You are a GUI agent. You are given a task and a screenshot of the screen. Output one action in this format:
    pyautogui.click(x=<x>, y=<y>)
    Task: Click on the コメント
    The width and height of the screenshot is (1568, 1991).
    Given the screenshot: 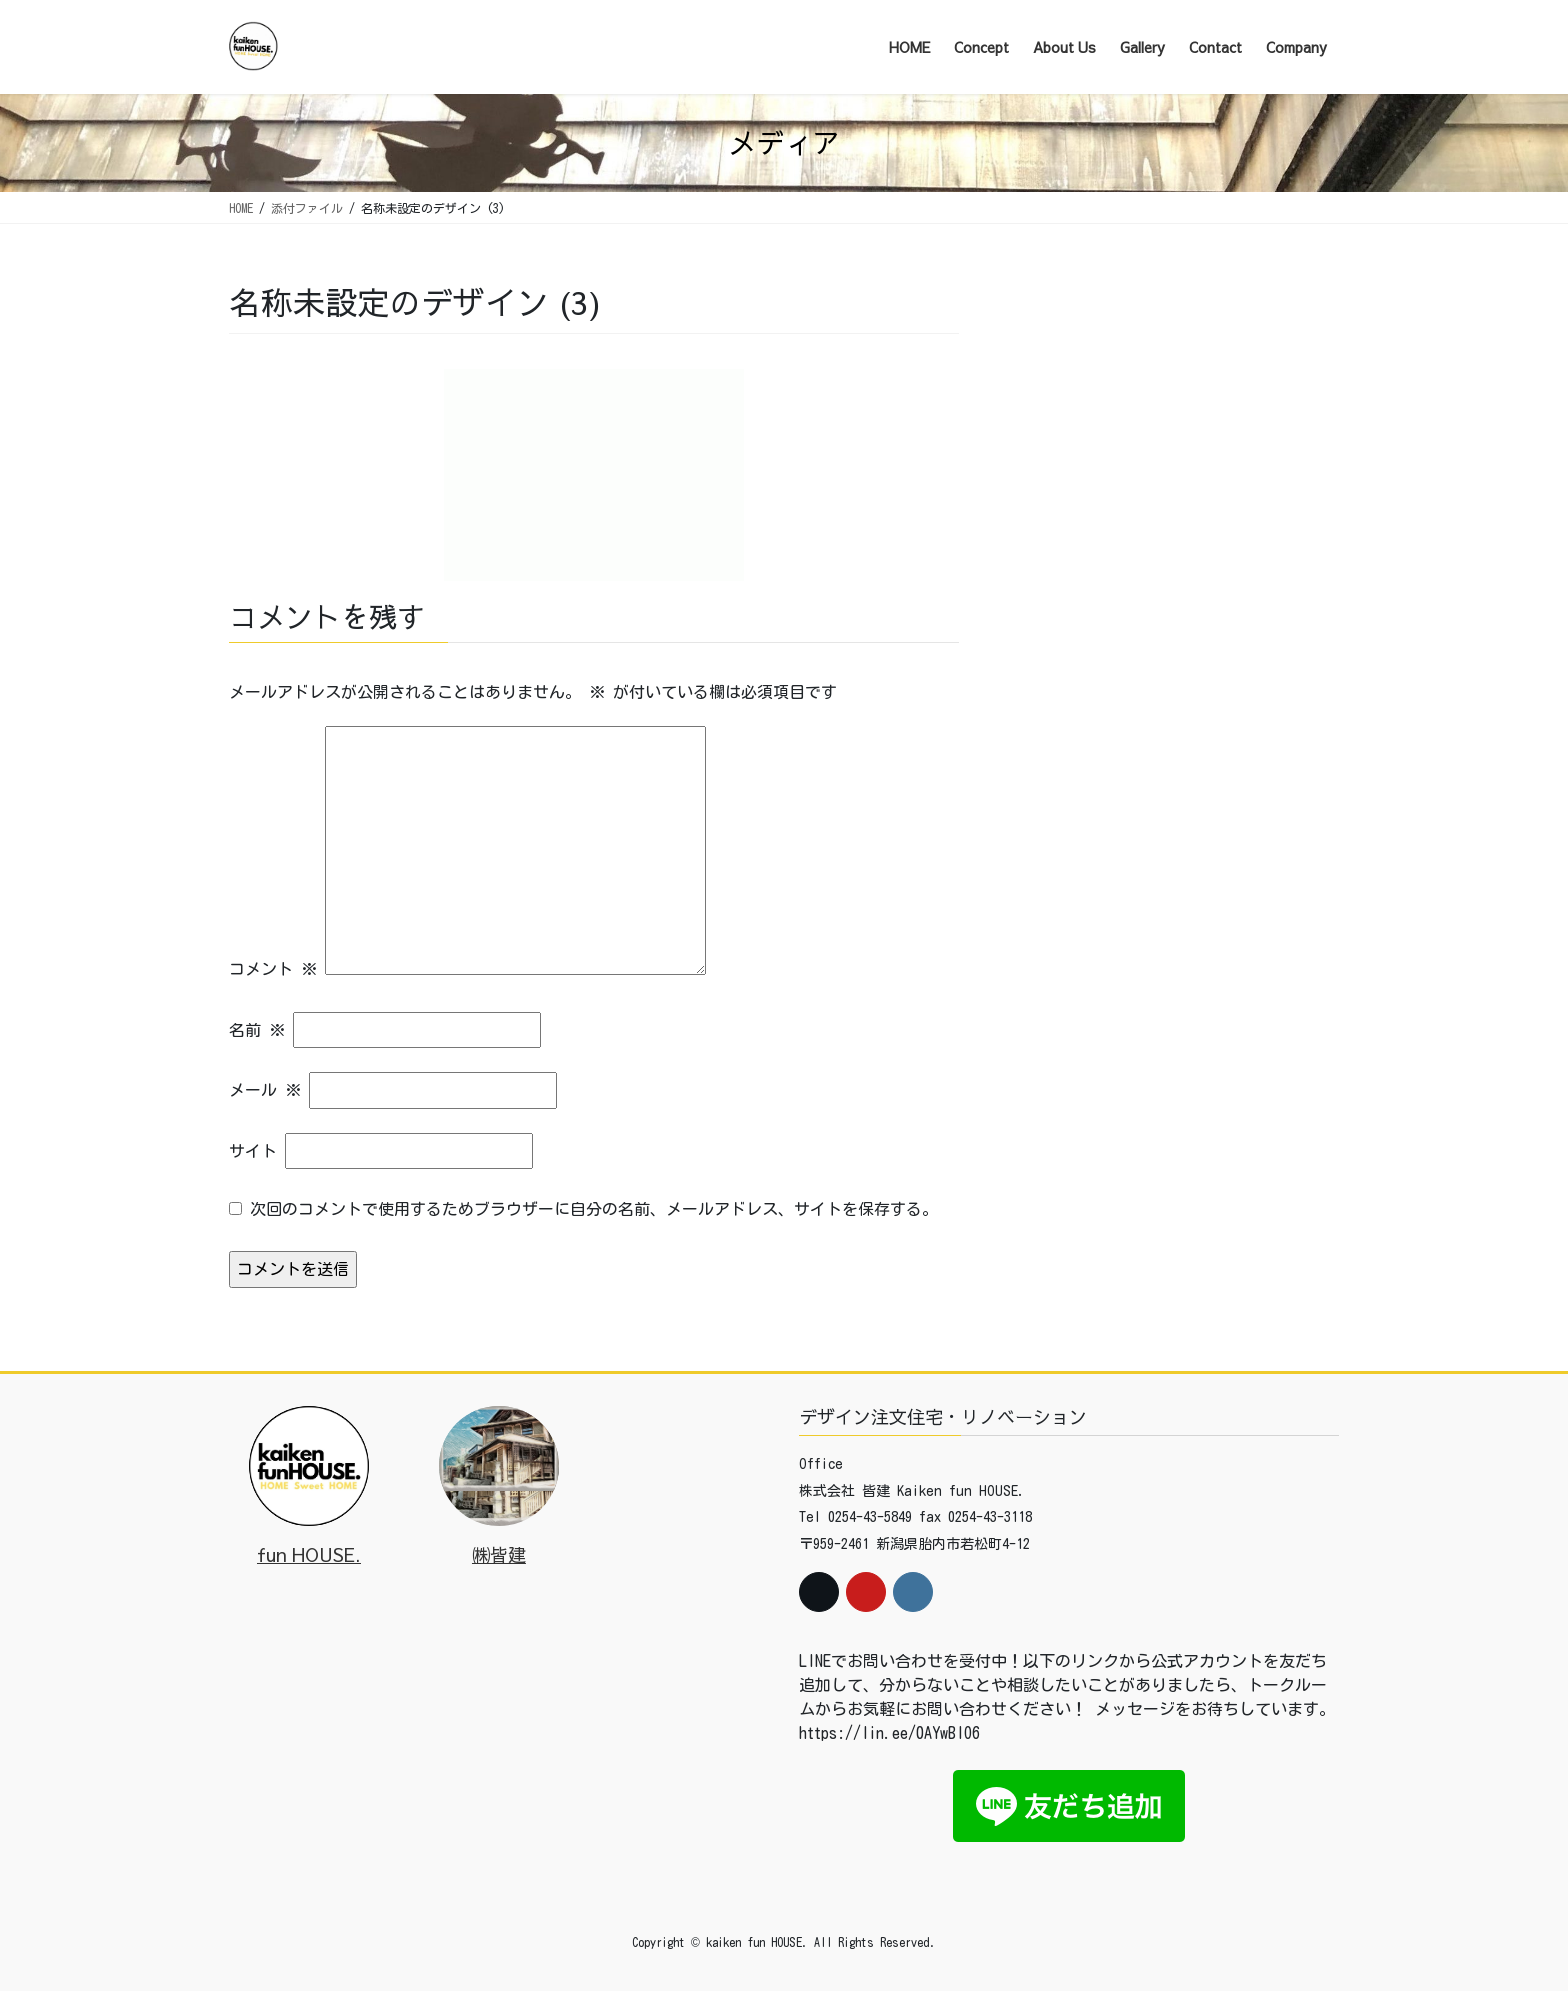 What is the action you would take?
    pyautogui.click(x=273, y=969)
    